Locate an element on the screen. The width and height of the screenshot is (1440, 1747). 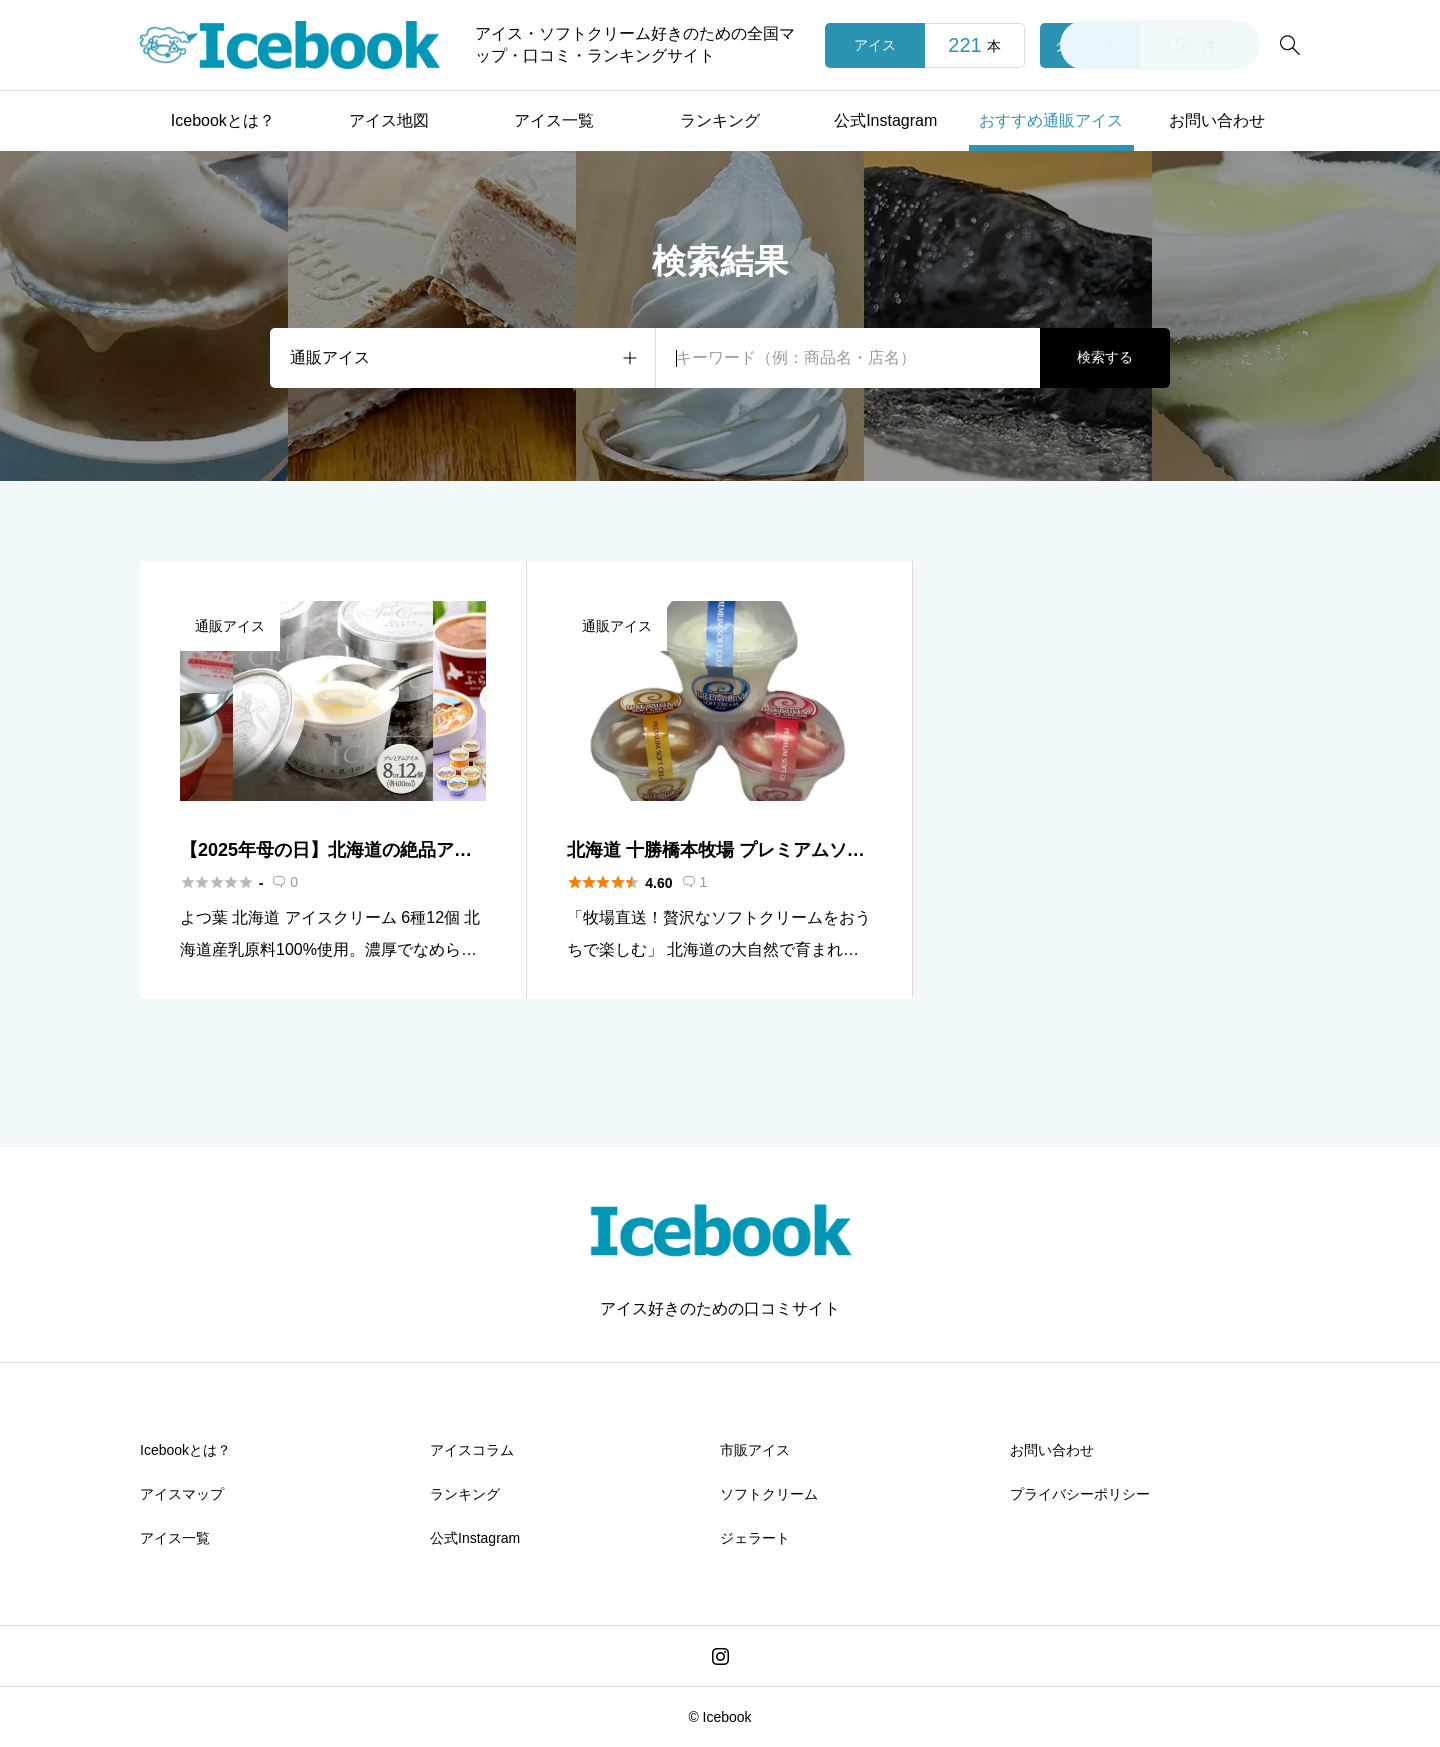
プライバシーポリシー is located at coordinates (1080, 1494).